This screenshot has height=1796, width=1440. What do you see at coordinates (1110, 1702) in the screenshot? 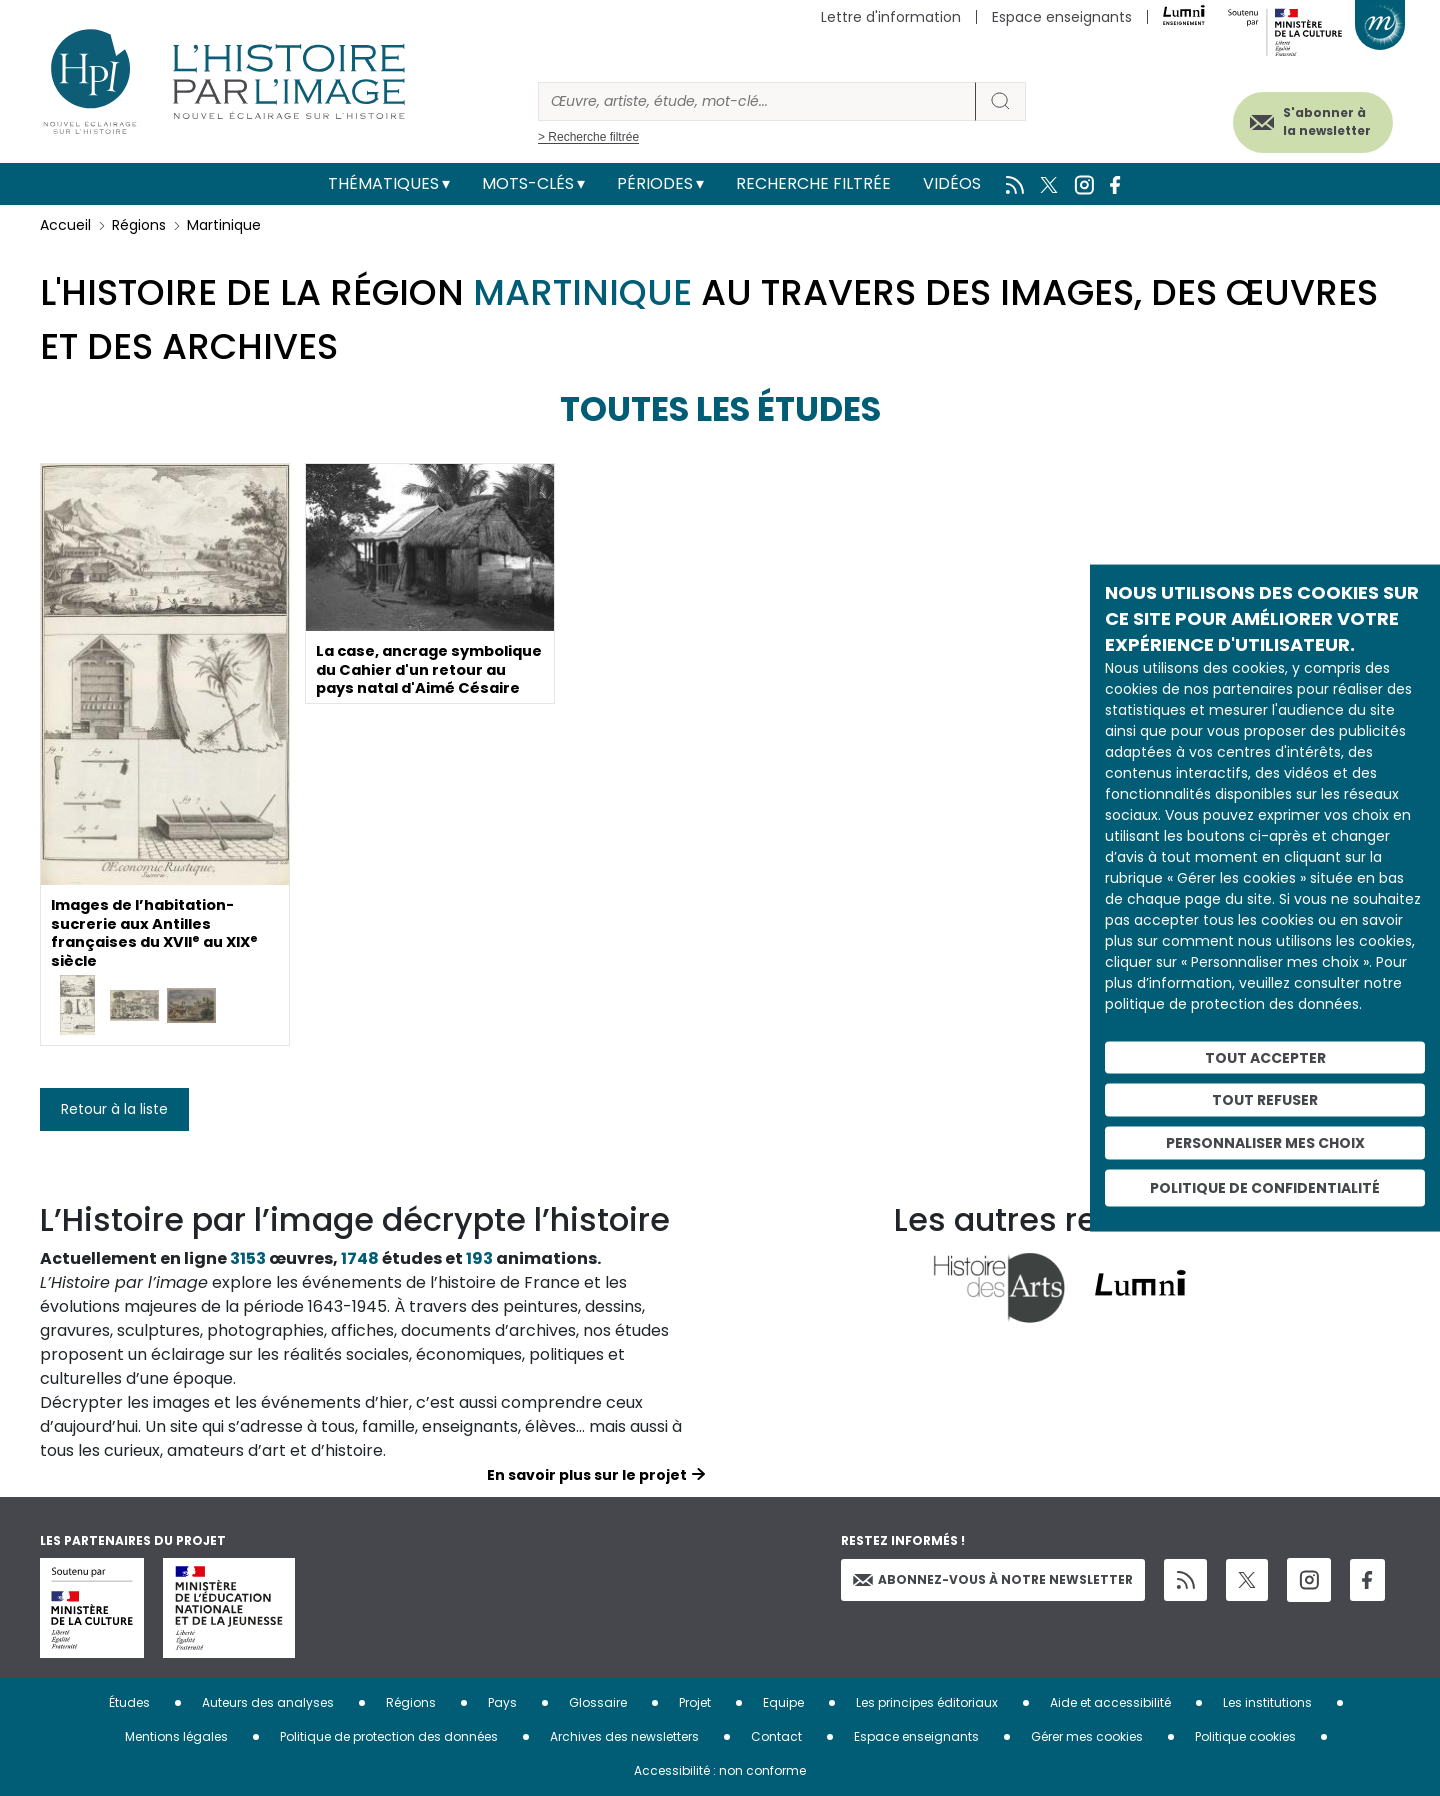
I see `Aide et accessibilité` at bounding box center [1110, 1702].